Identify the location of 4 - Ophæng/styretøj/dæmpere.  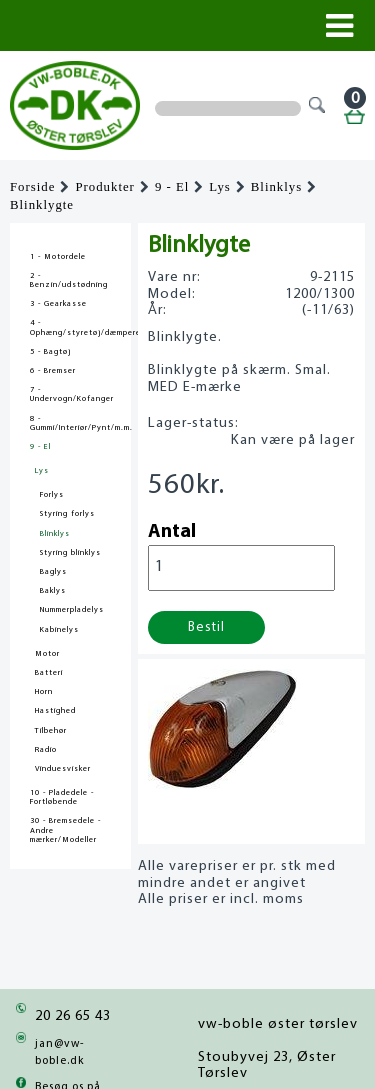
(70, 327).